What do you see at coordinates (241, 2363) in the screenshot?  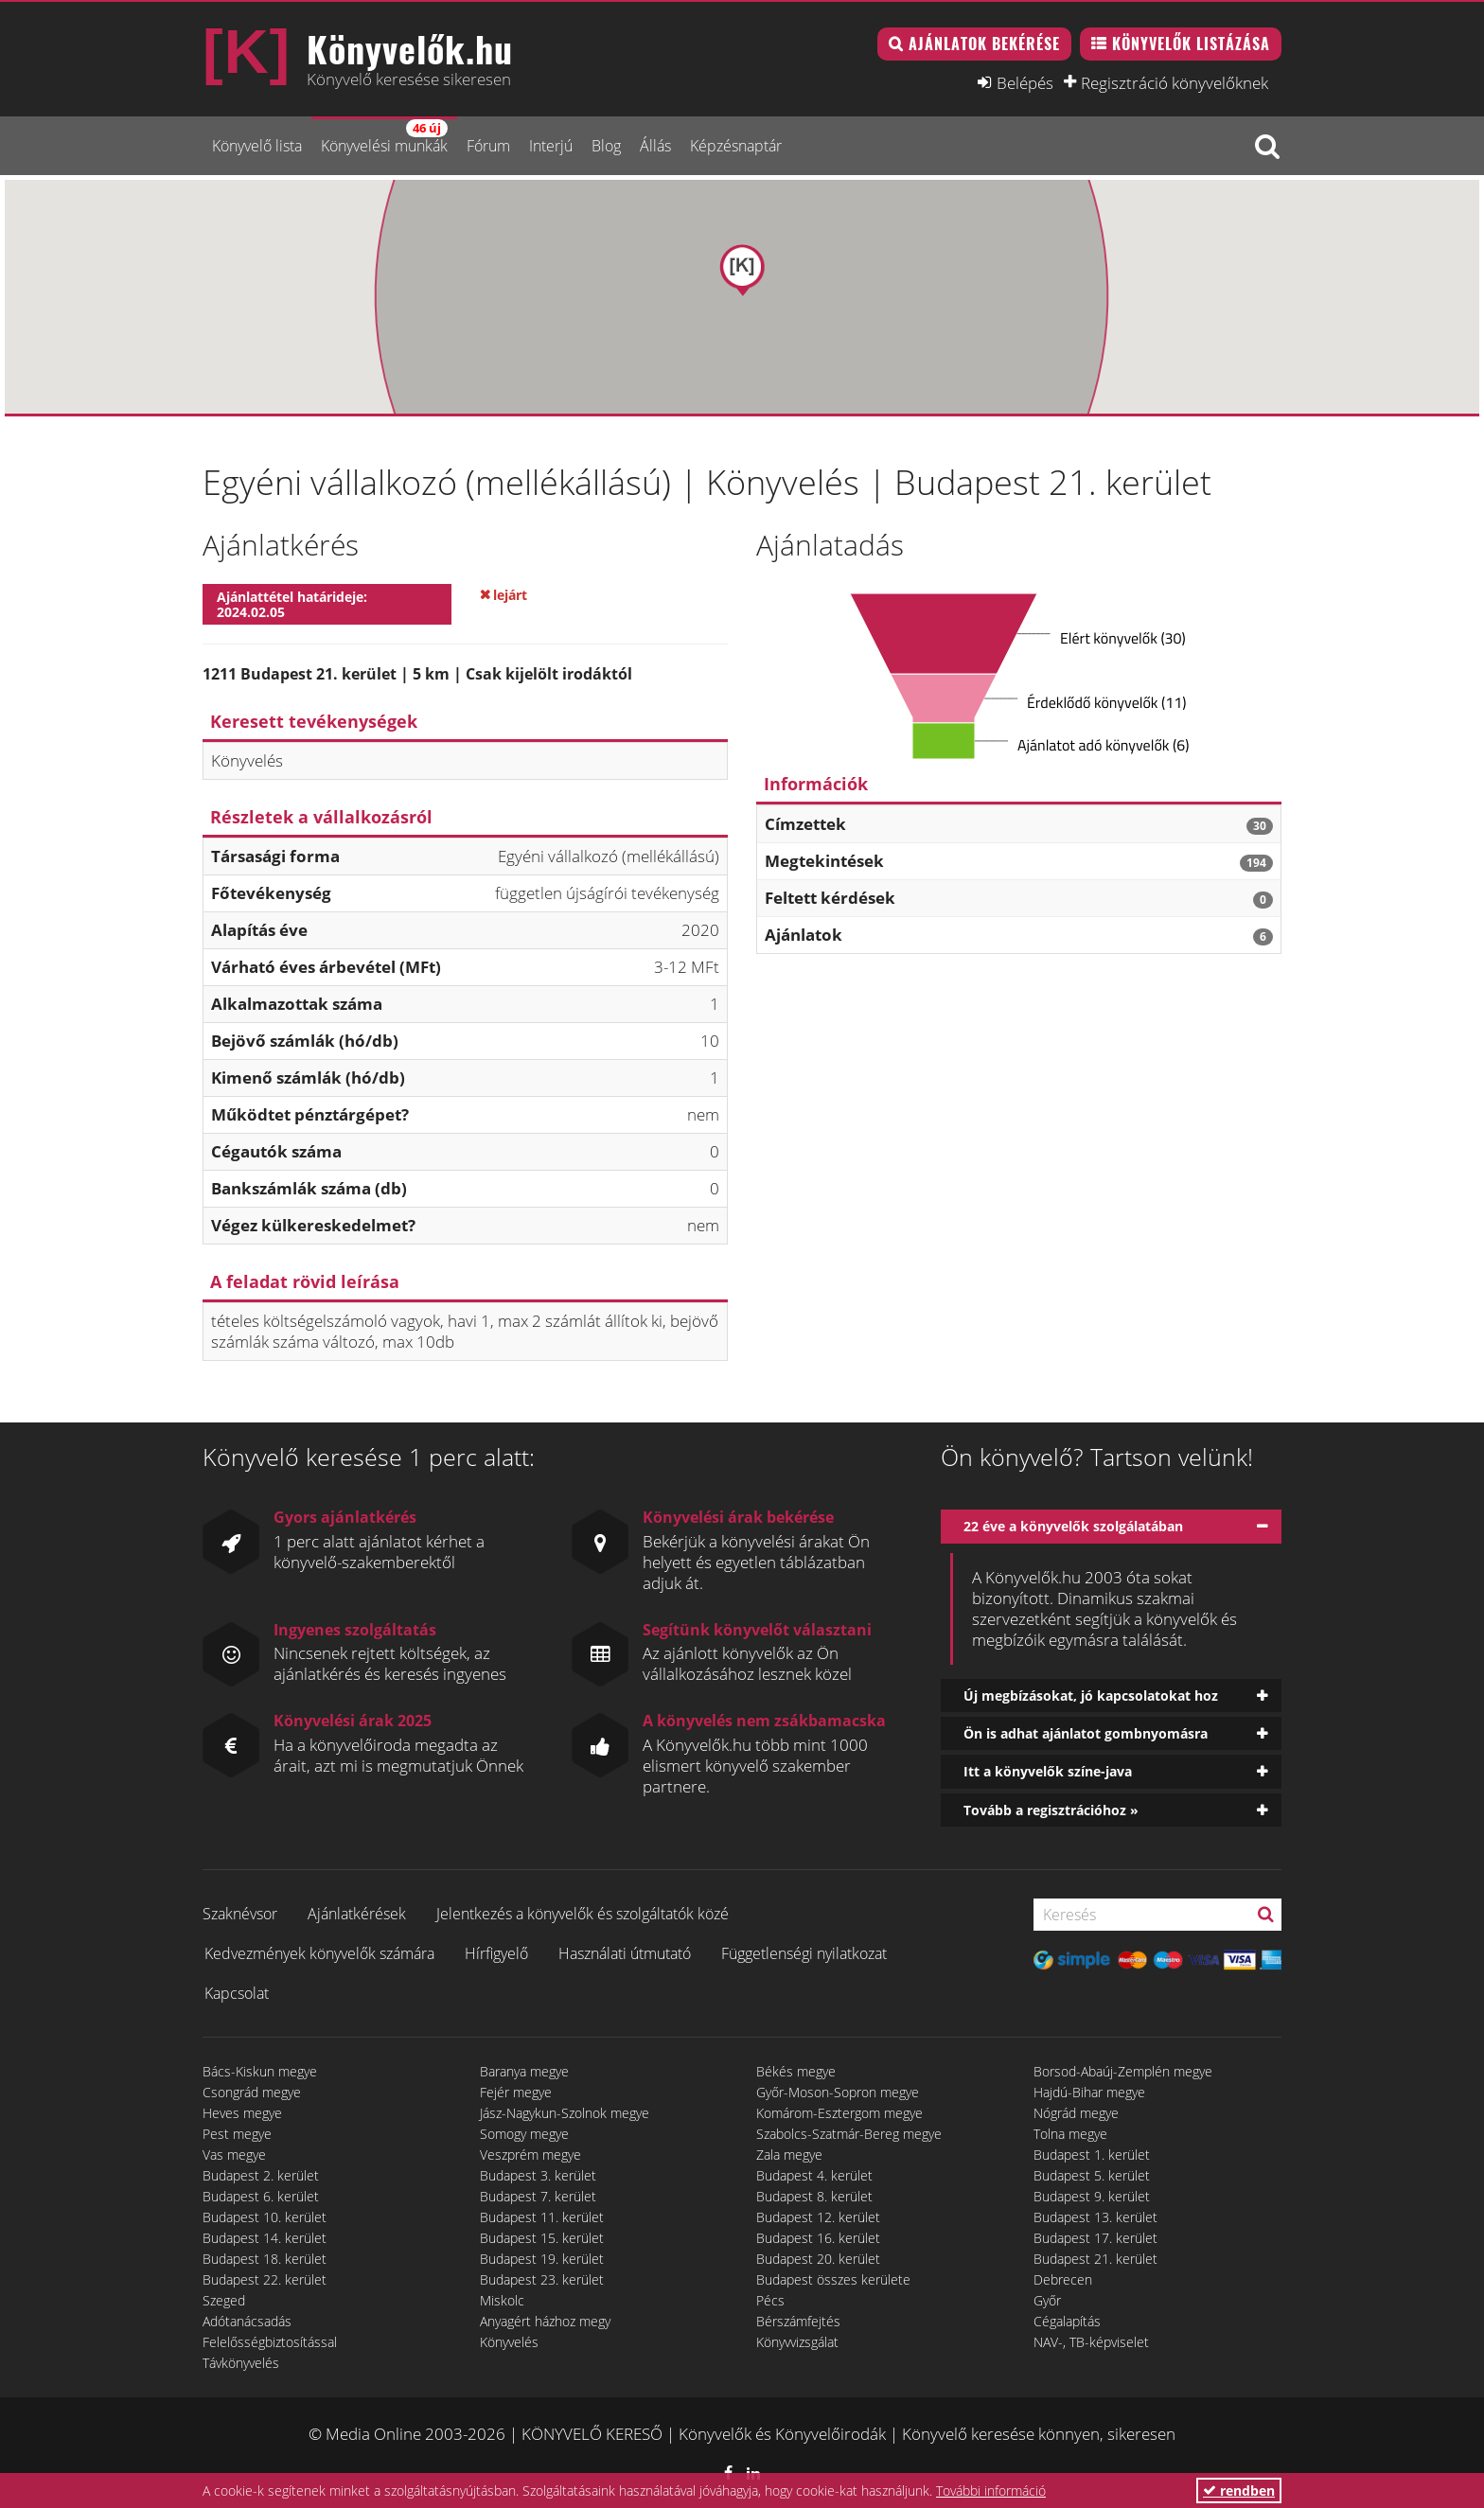 I see `Távkönyvelés` at bounding box center [241, 2363].